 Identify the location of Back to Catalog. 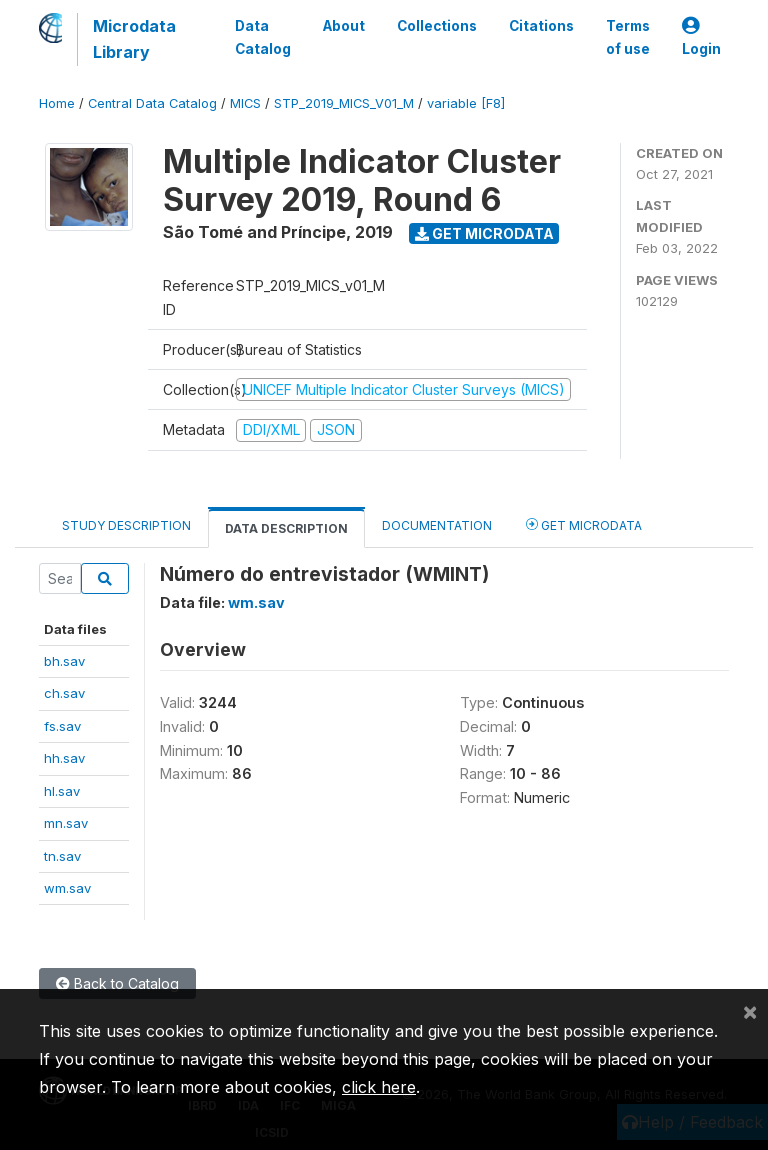
(117, 983).